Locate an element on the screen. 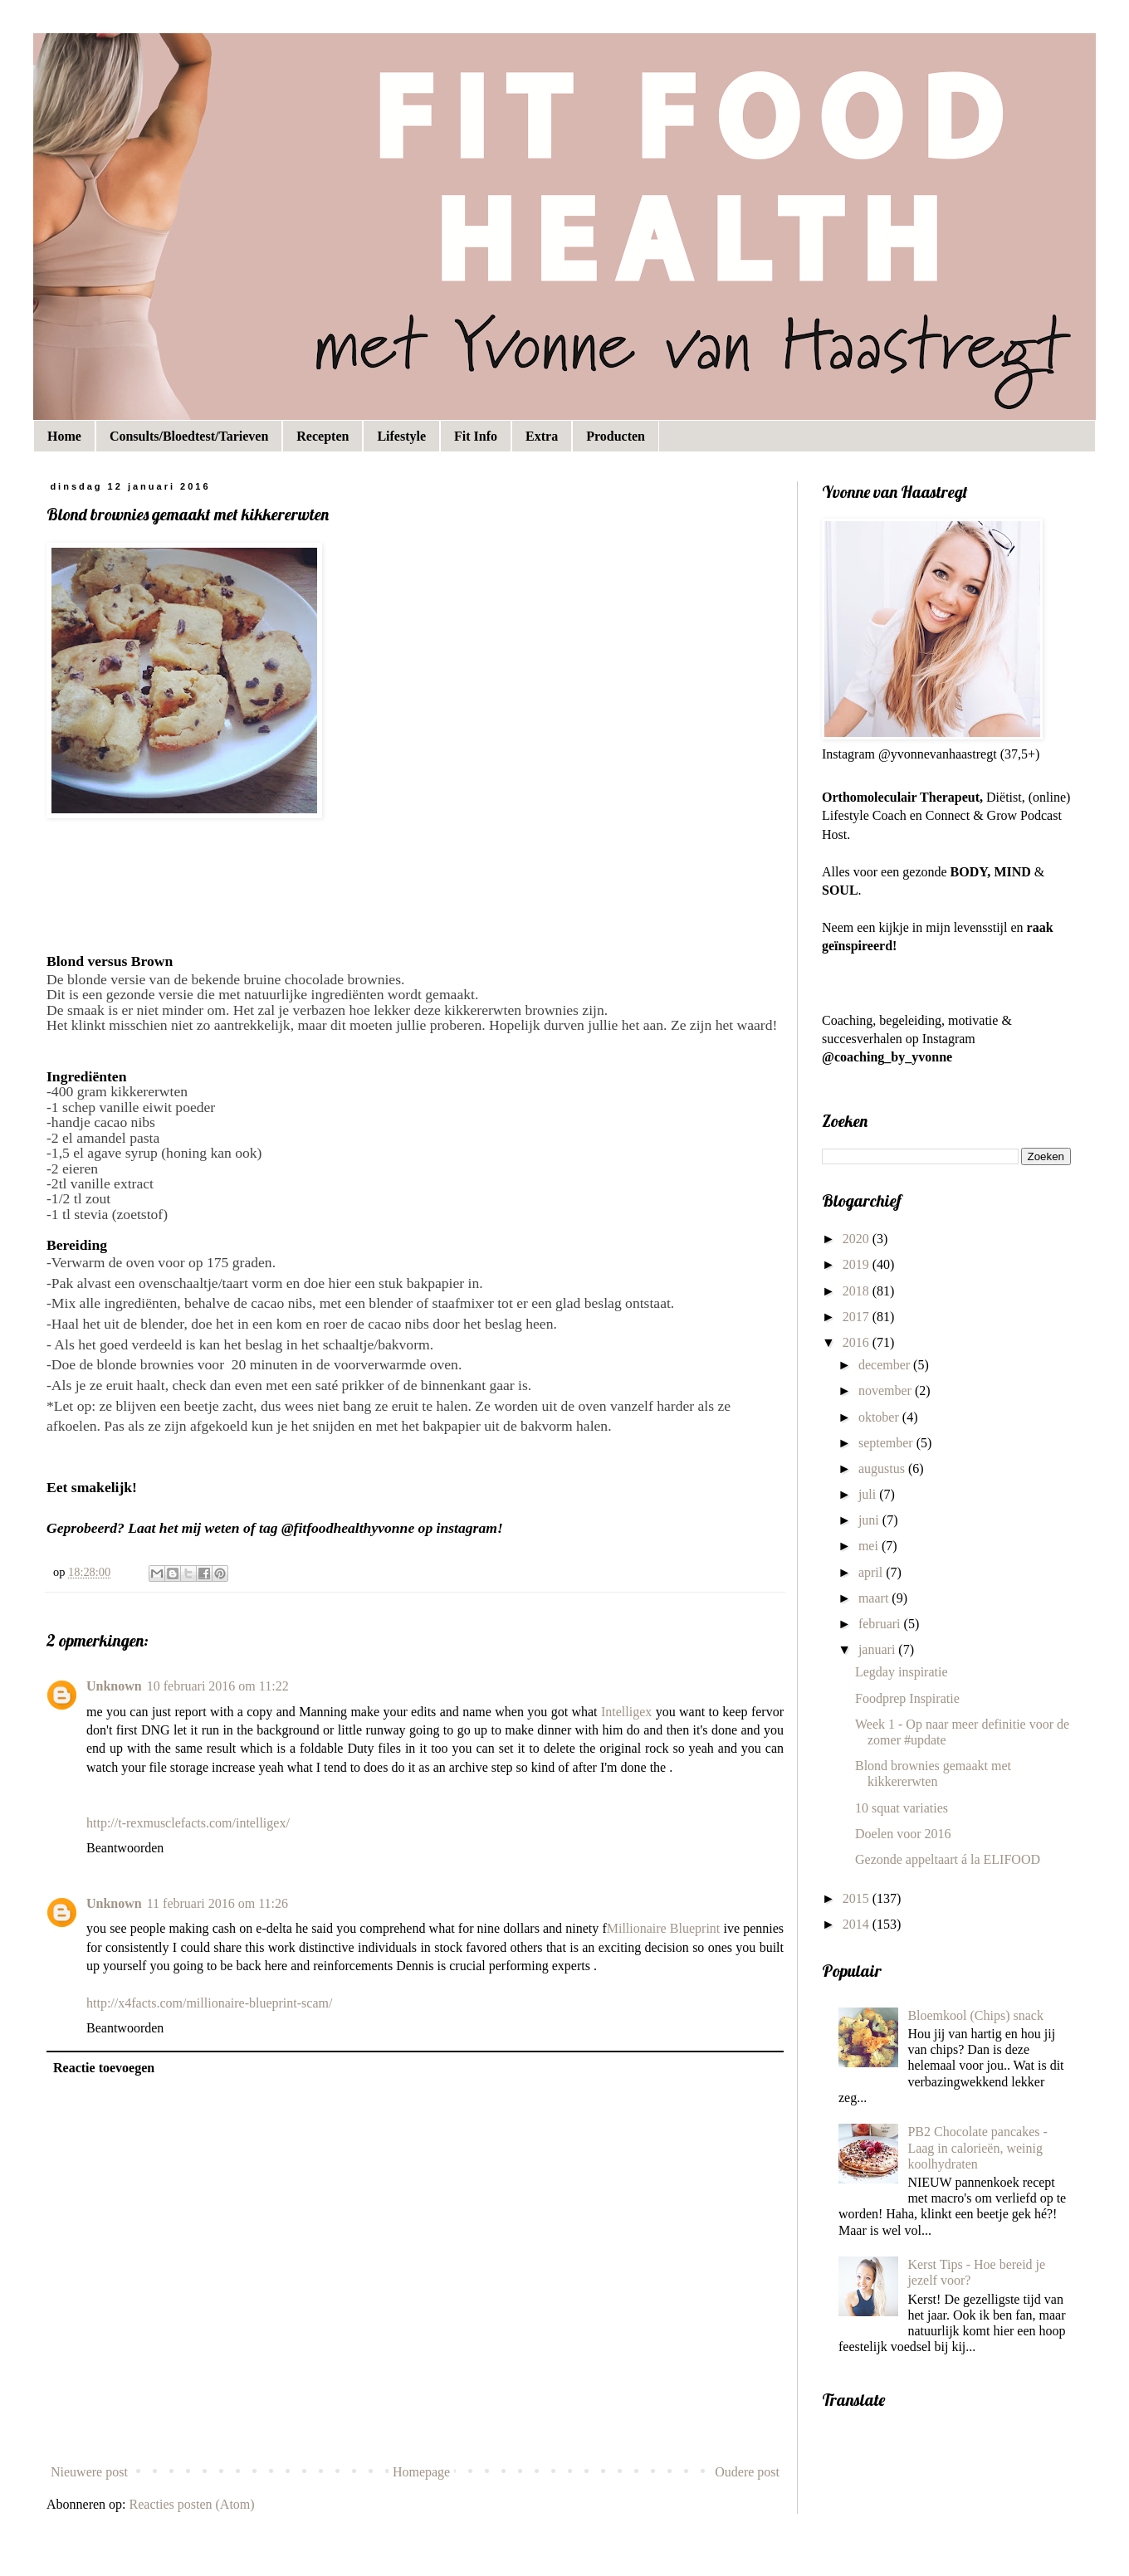  Consults/Bloedtest/Tarieven is located at coordinates (189, 436).